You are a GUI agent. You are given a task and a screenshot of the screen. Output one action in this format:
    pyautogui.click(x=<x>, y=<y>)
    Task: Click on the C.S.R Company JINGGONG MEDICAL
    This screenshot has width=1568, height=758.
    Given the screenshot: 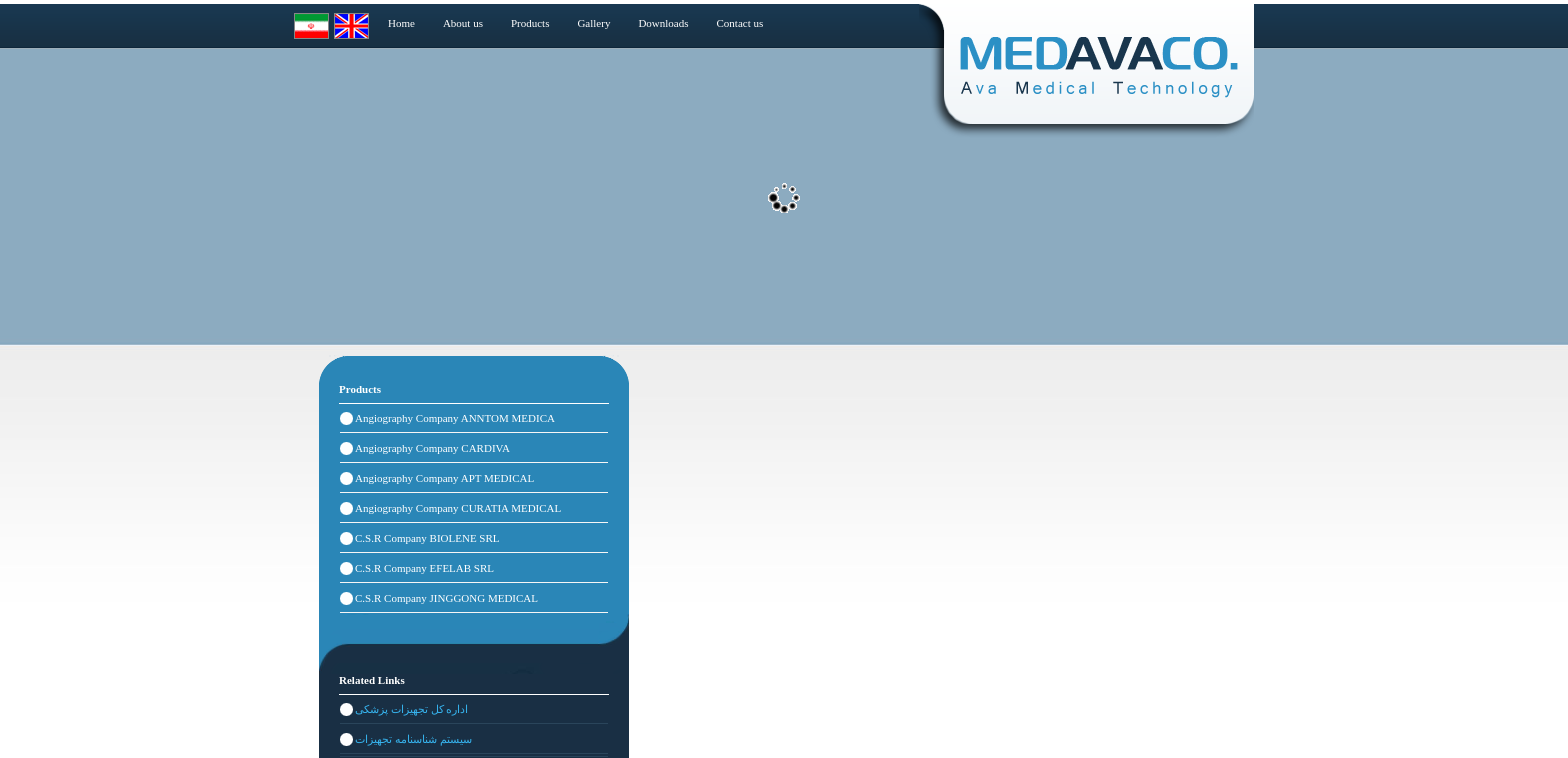 What is the action you would take?
    pyautogui.click(x=446, y=598)
    